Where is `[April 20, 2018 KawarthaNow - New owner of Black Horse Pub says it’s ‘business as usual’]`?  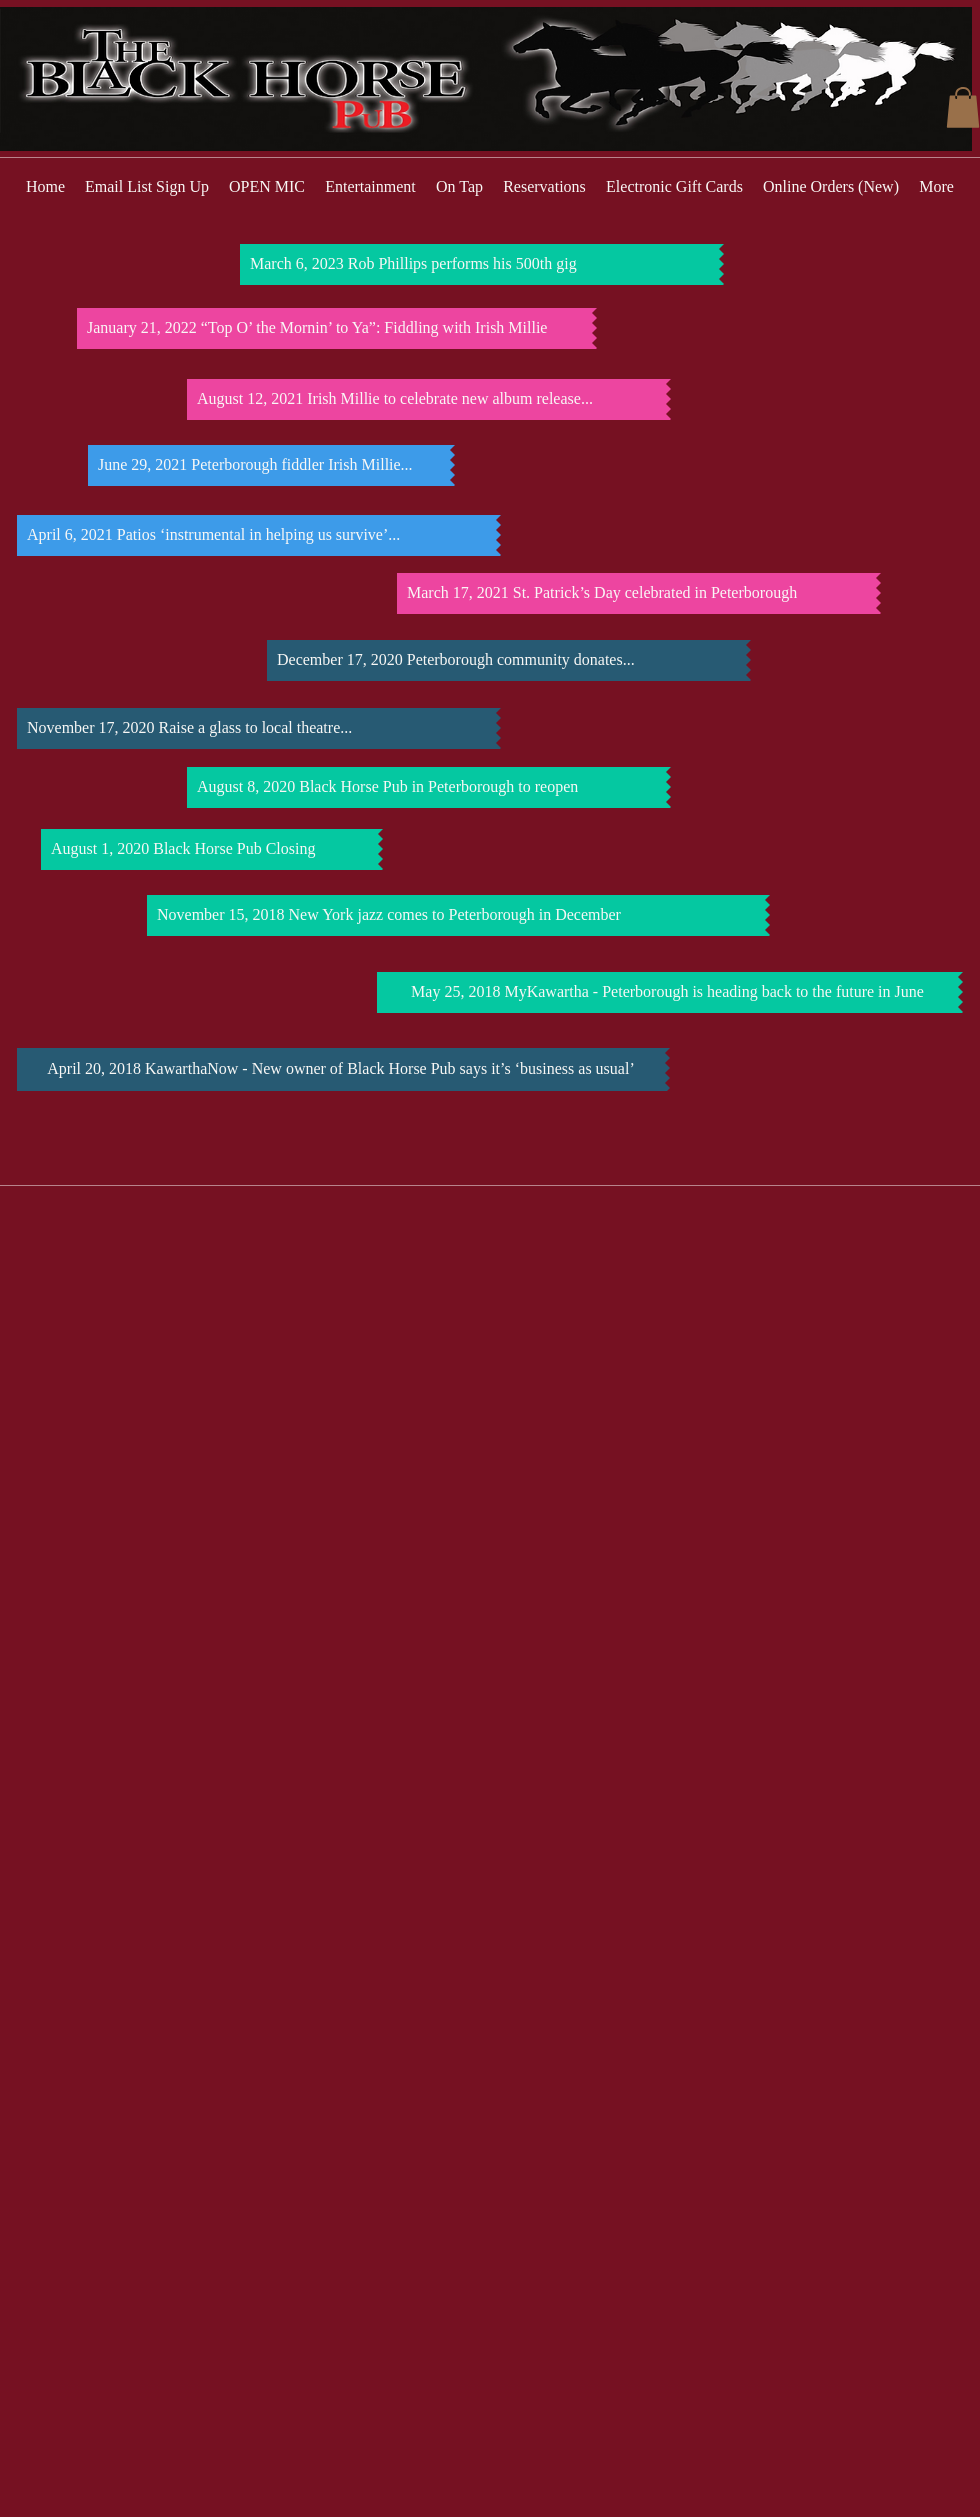
[April 20, 2018 KawarthaNow - New owner of Black Horse Pub says it’s ‘business as usual’] is located at coordinates (341, 1069).